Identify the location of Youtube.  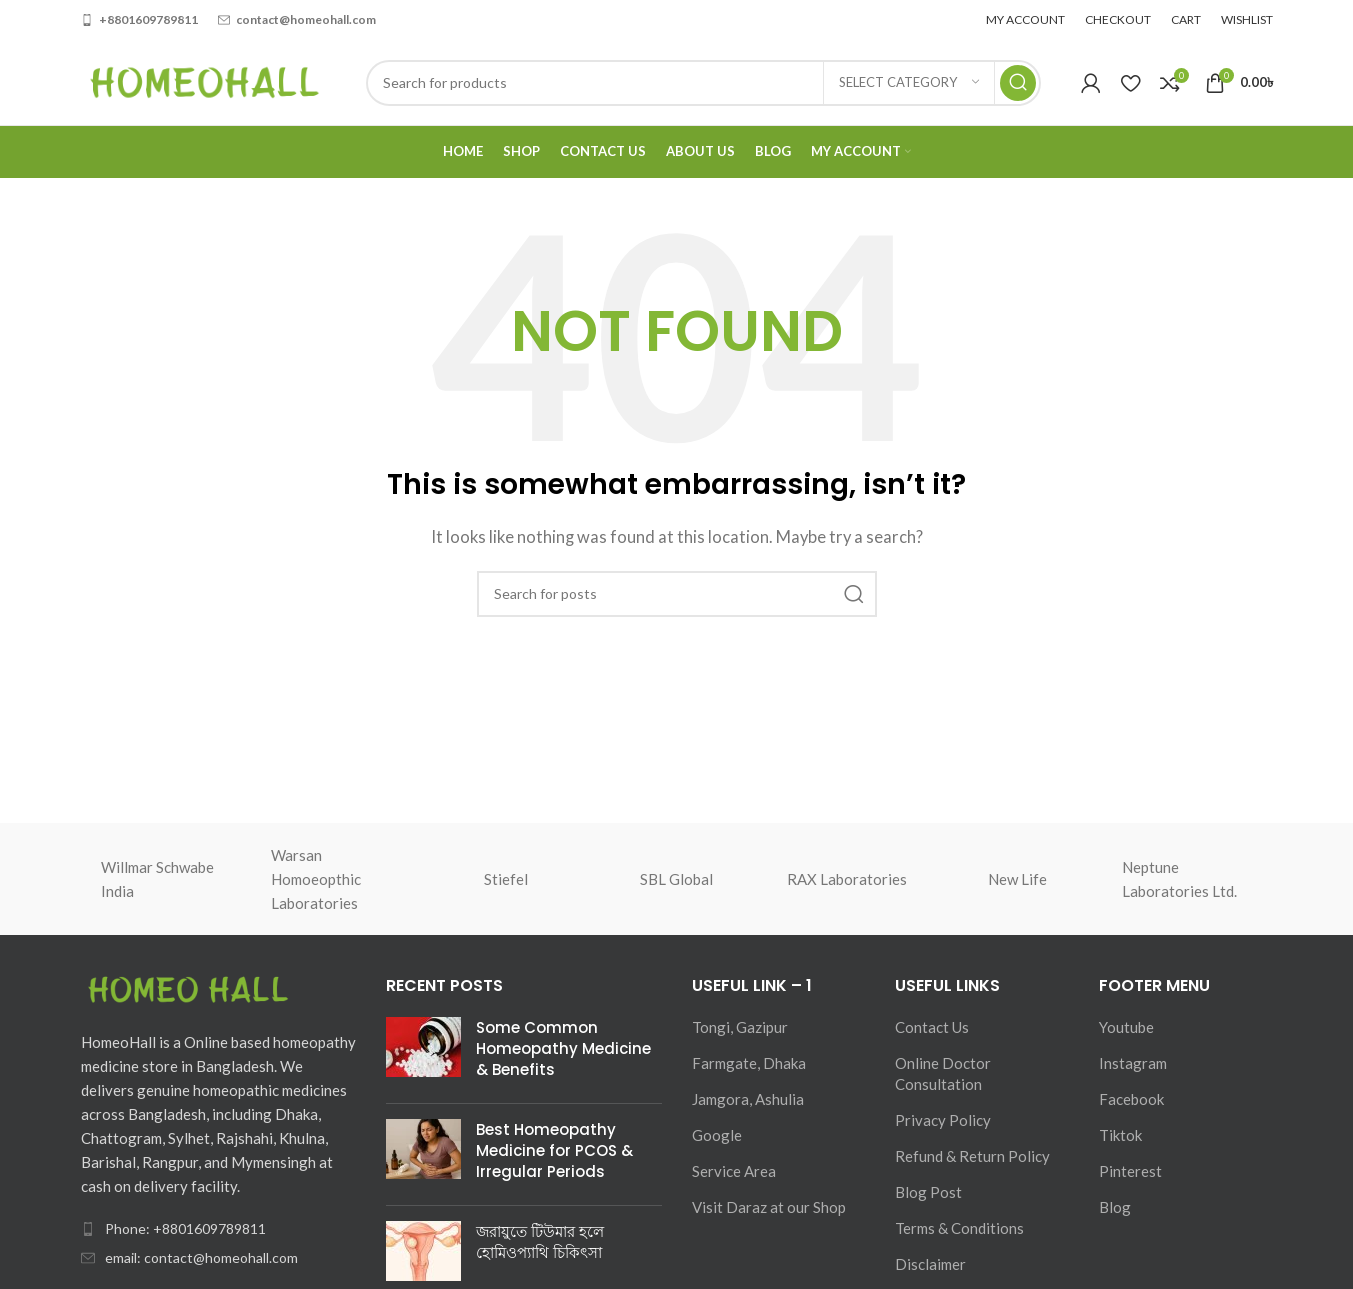
(1126, 1027).